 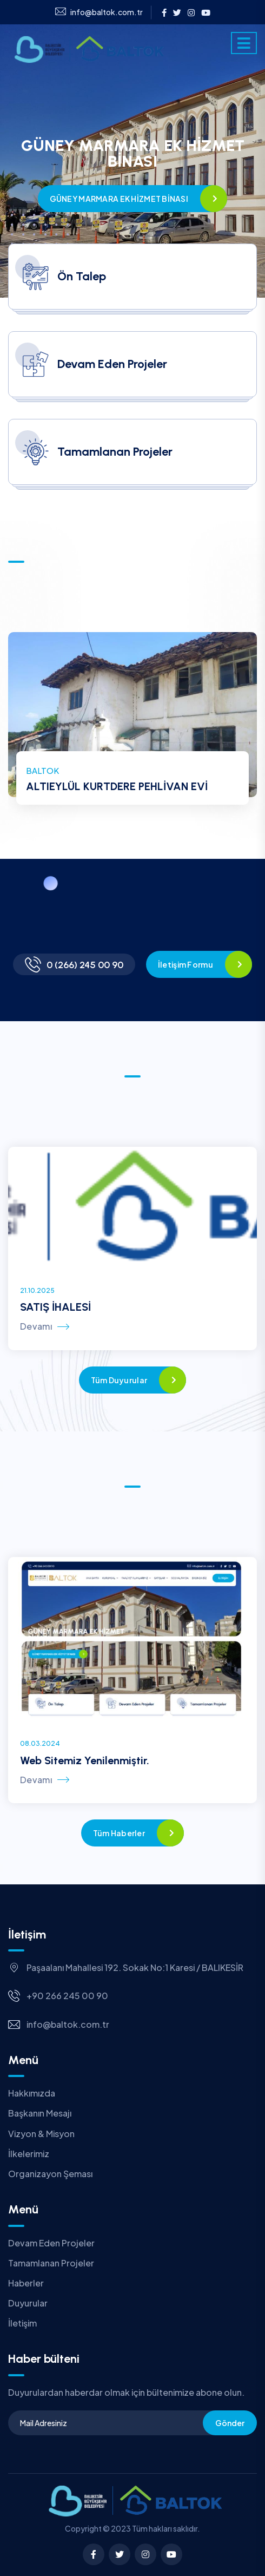 I want to click on Haberler, so click(x=26, y=2283).